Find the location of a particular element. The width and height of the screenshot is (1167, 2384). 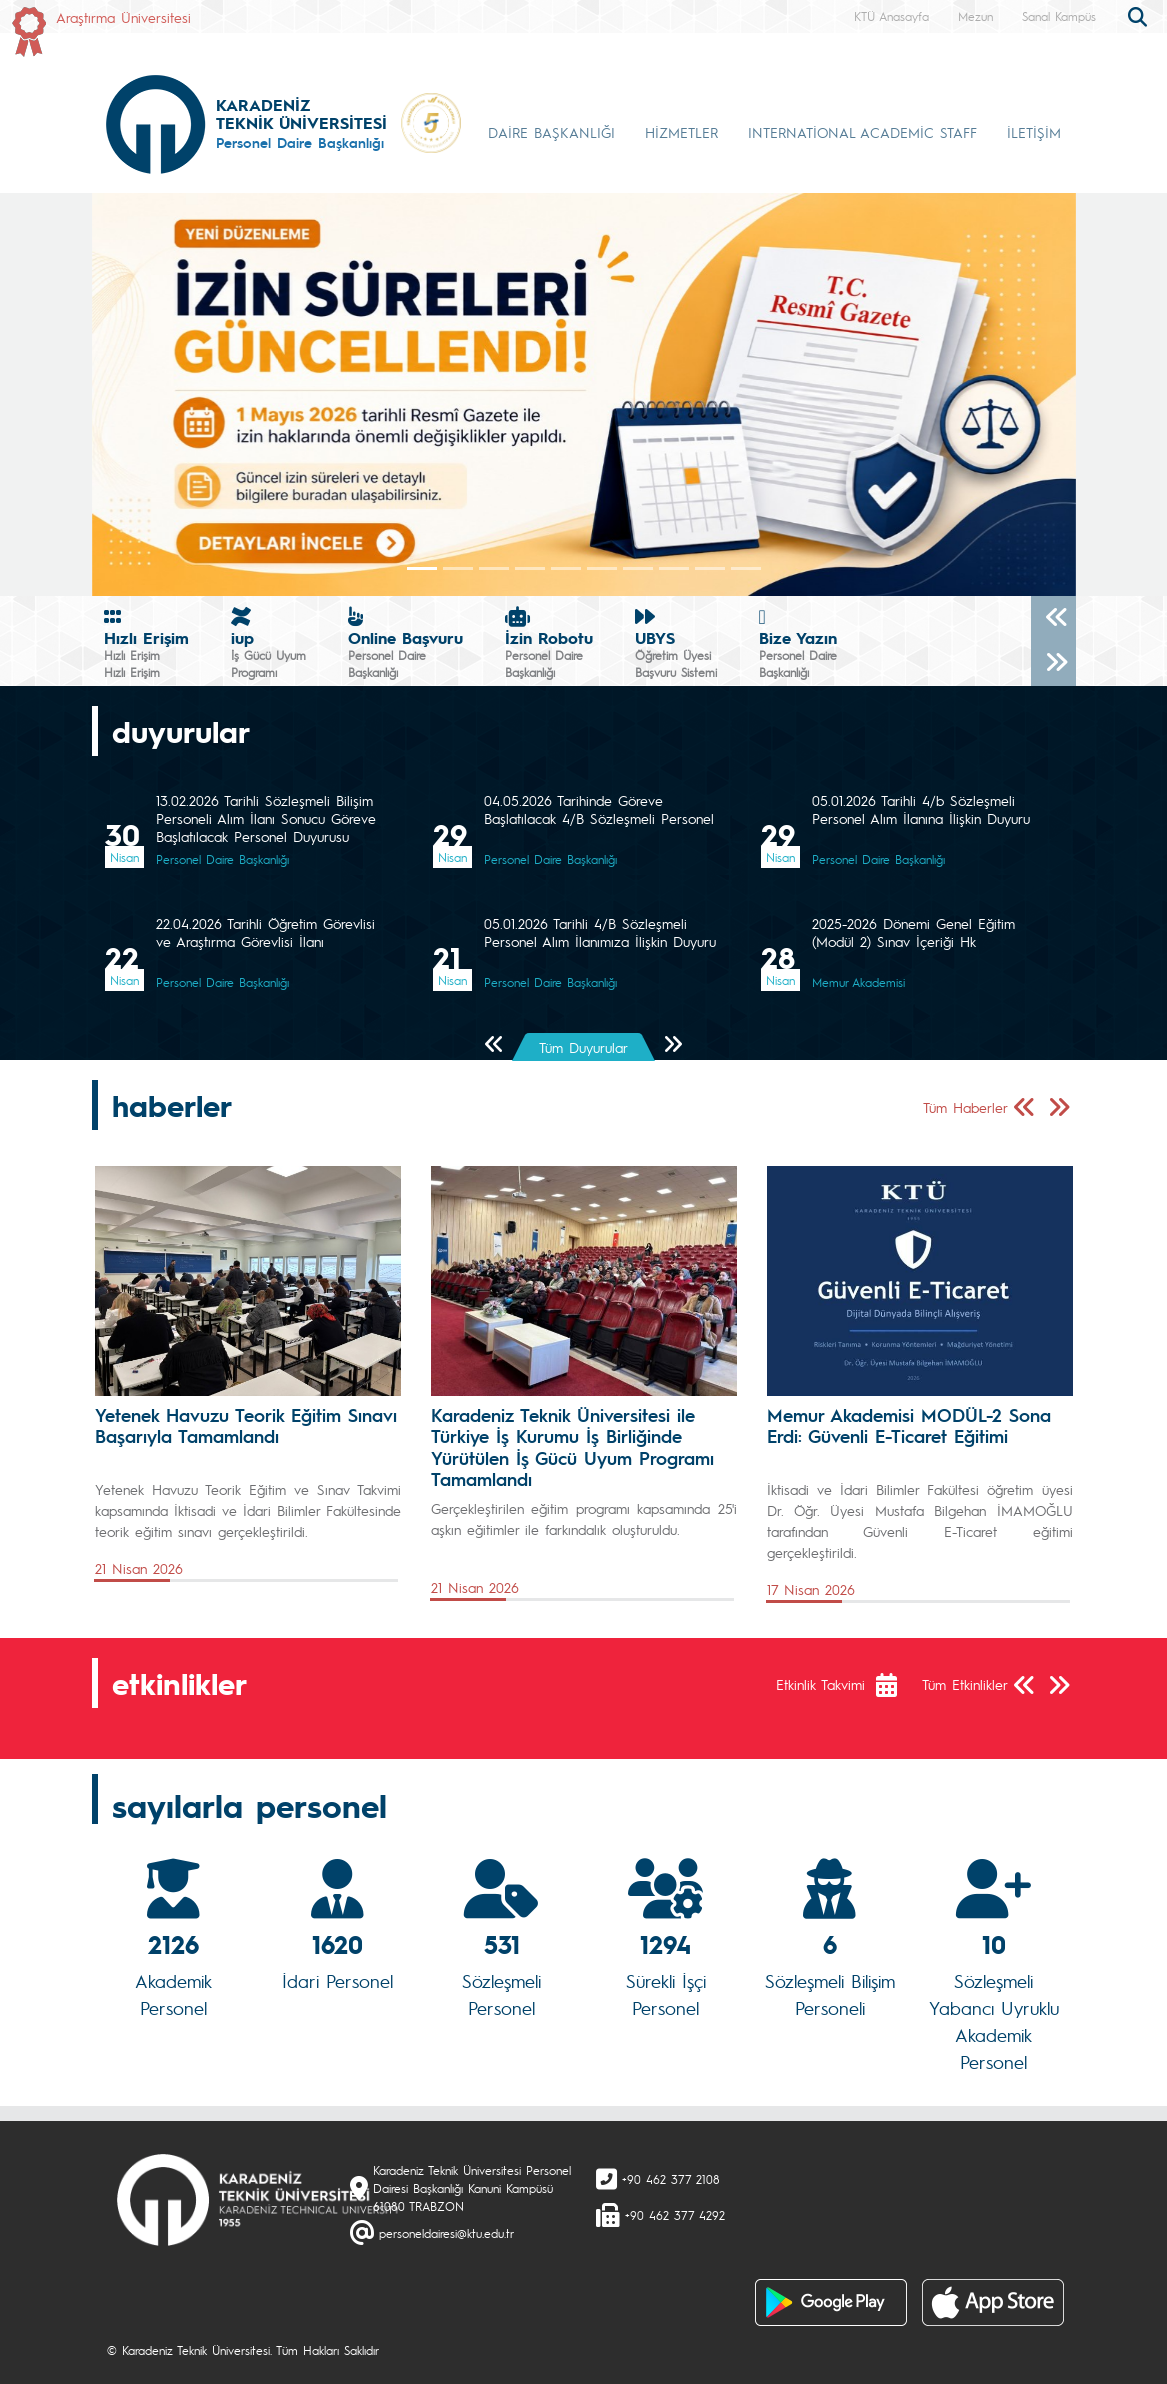

Araştırma Üniversitesi is located at coordinates (123, 17).